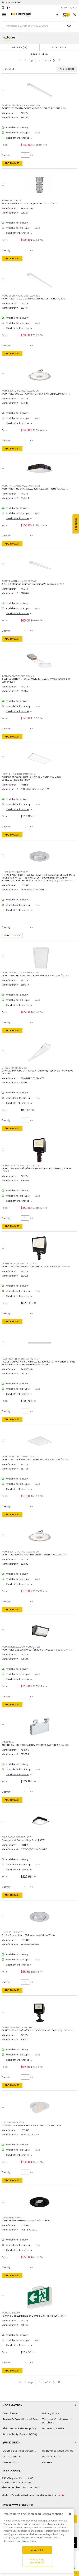 The image size is (79, 2576). I want to click on Running Man LED Light Bar Combo Unit Plastic 120V-347V, so click(34, 2315).